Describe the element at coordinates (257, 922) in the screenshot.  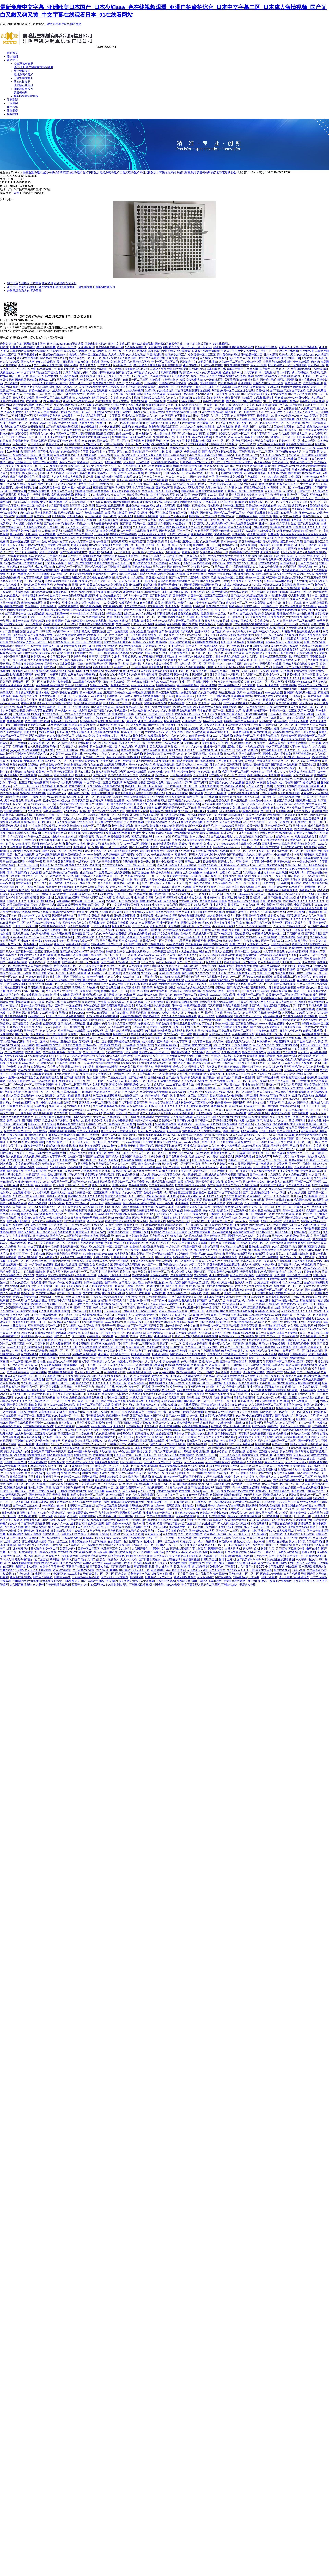
I see `日韩精品在线第一页` at that location.